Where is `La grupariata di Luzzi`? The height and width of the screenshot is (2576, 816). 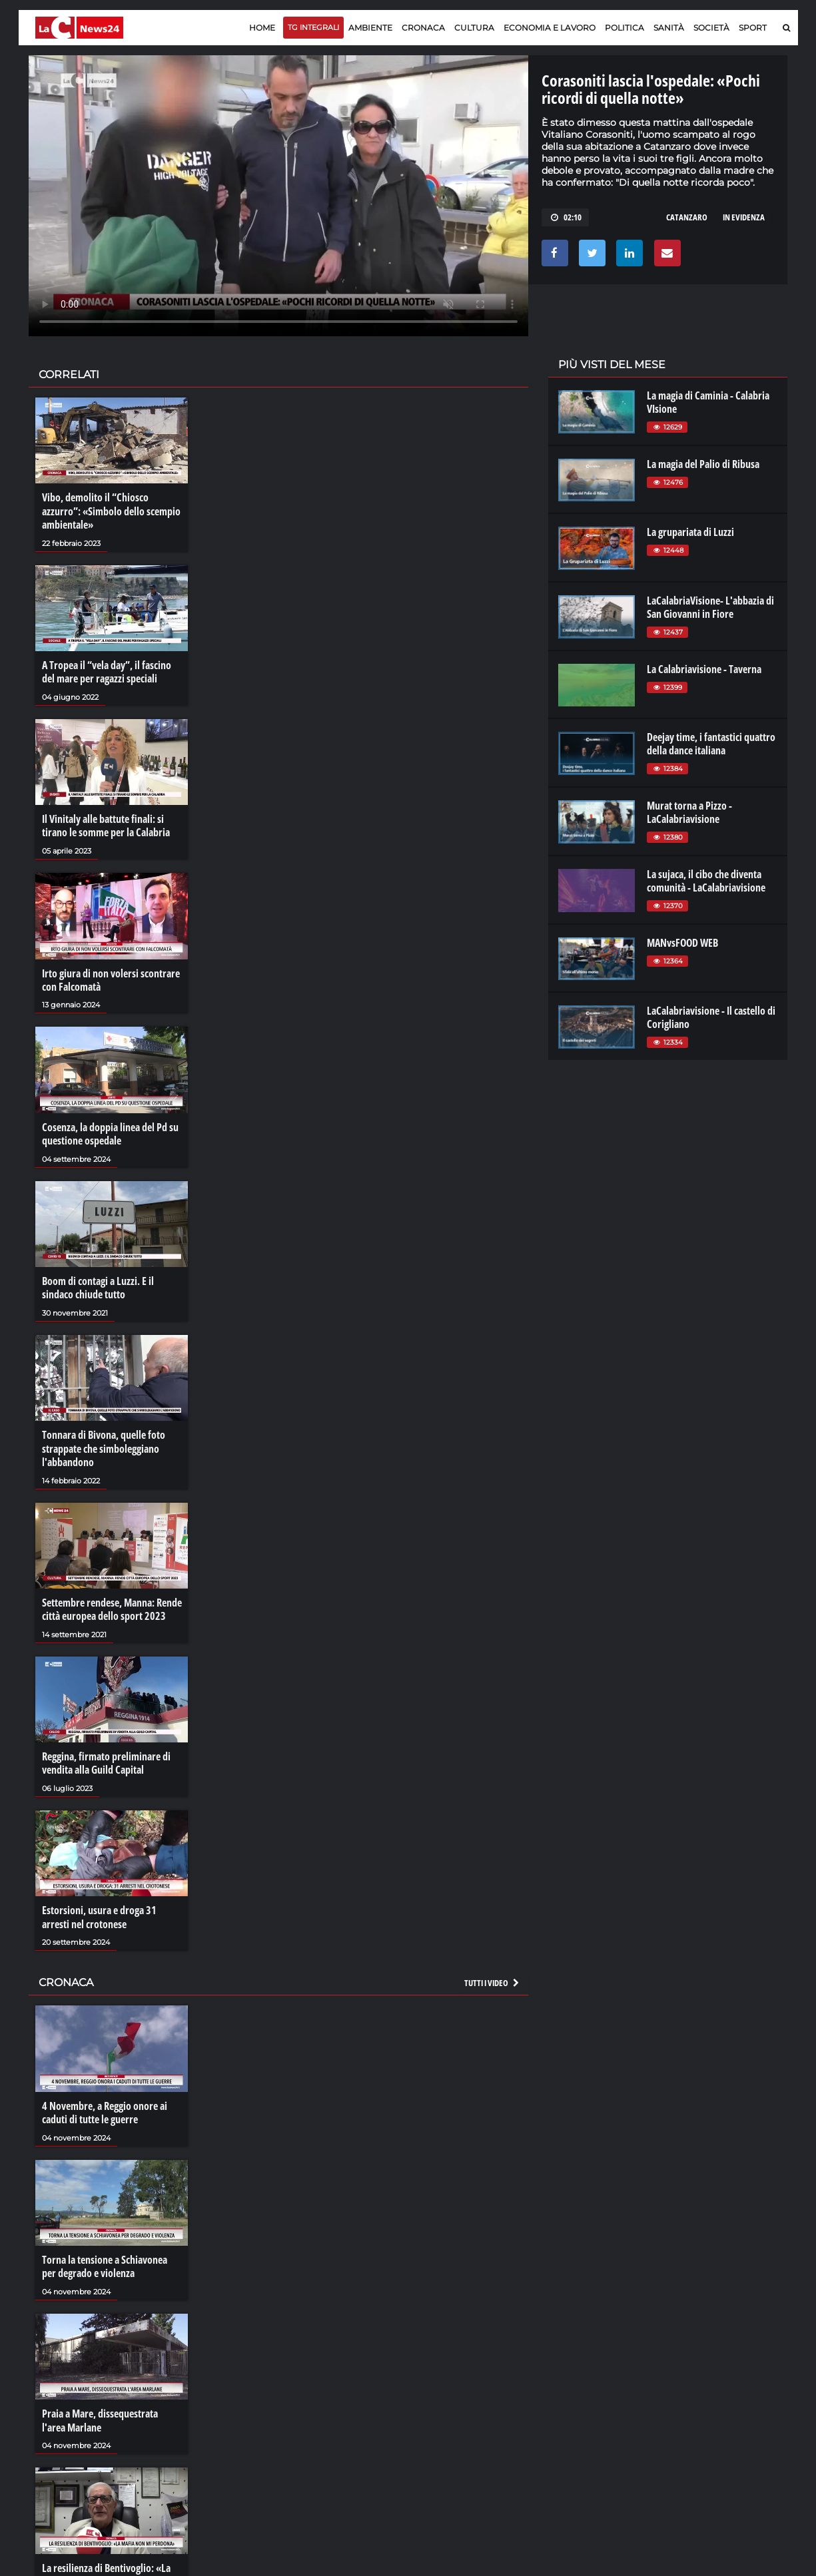 La grupariata di Luzzi is located at coordinates (690, 532).